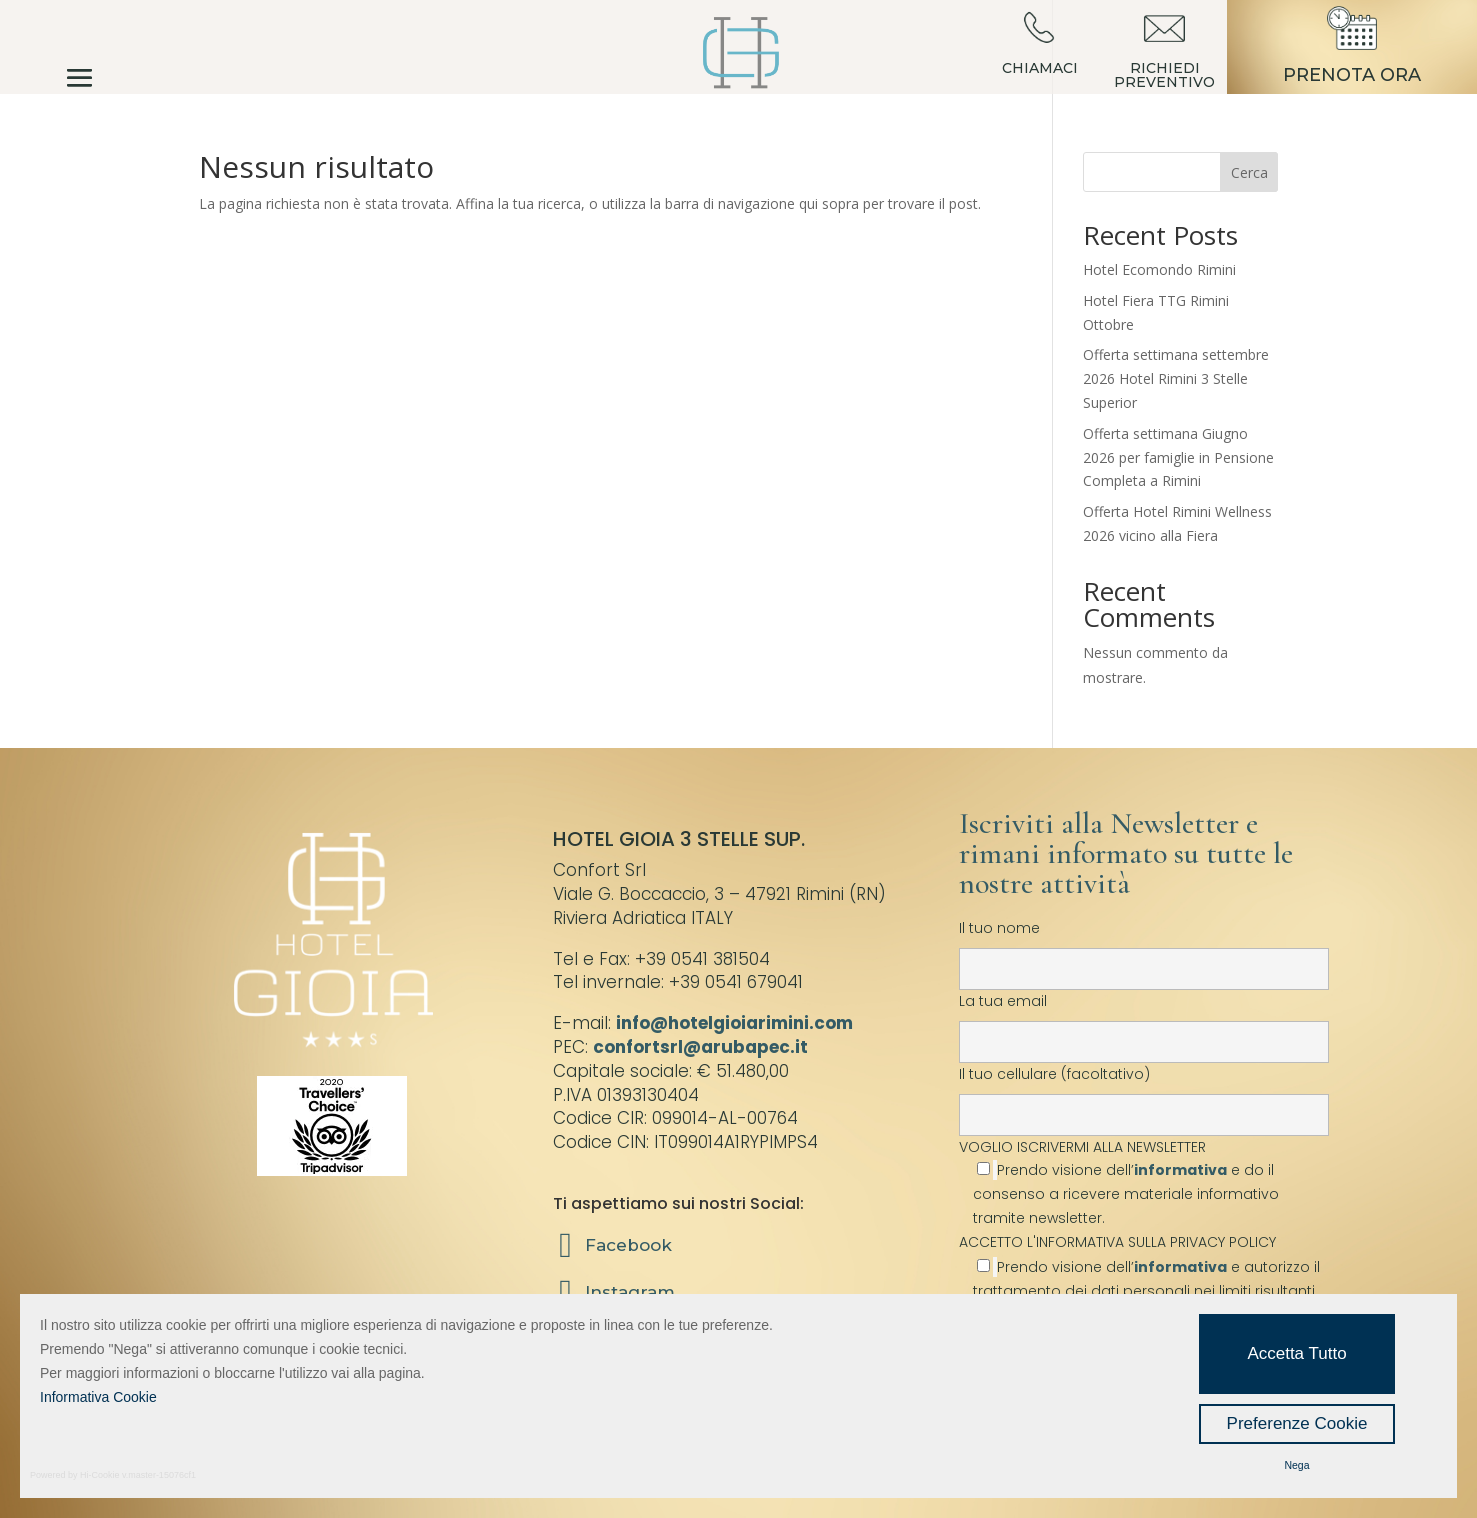 Image resolution: width=1477 pixels, height=1518 pixels. Describe the element at coordinates (1297, 1423) in the screenshot. I see `Preferenze Cookie` at that location.